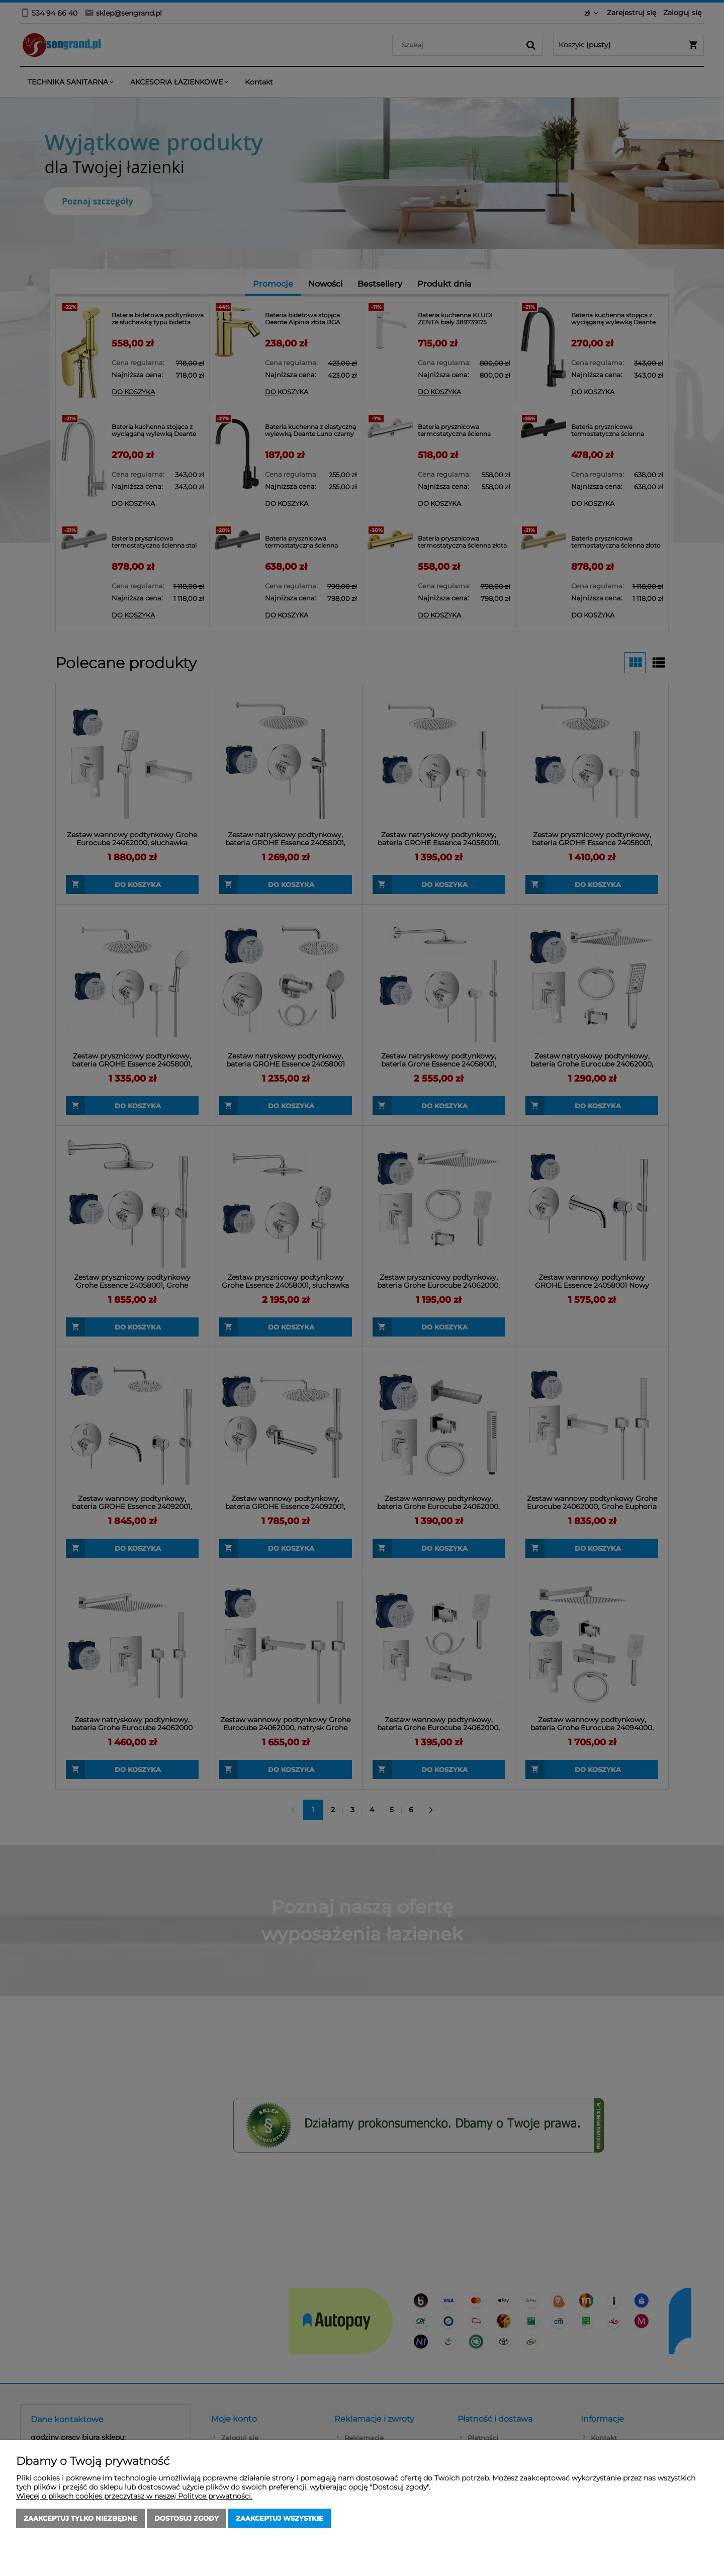 This screenshot has width=724, height=2576. What do you see at coordinates (279, 2518) in the screenshot?
I see `Zaakceptuj wszystkie` at bounding box center [279, 2518].